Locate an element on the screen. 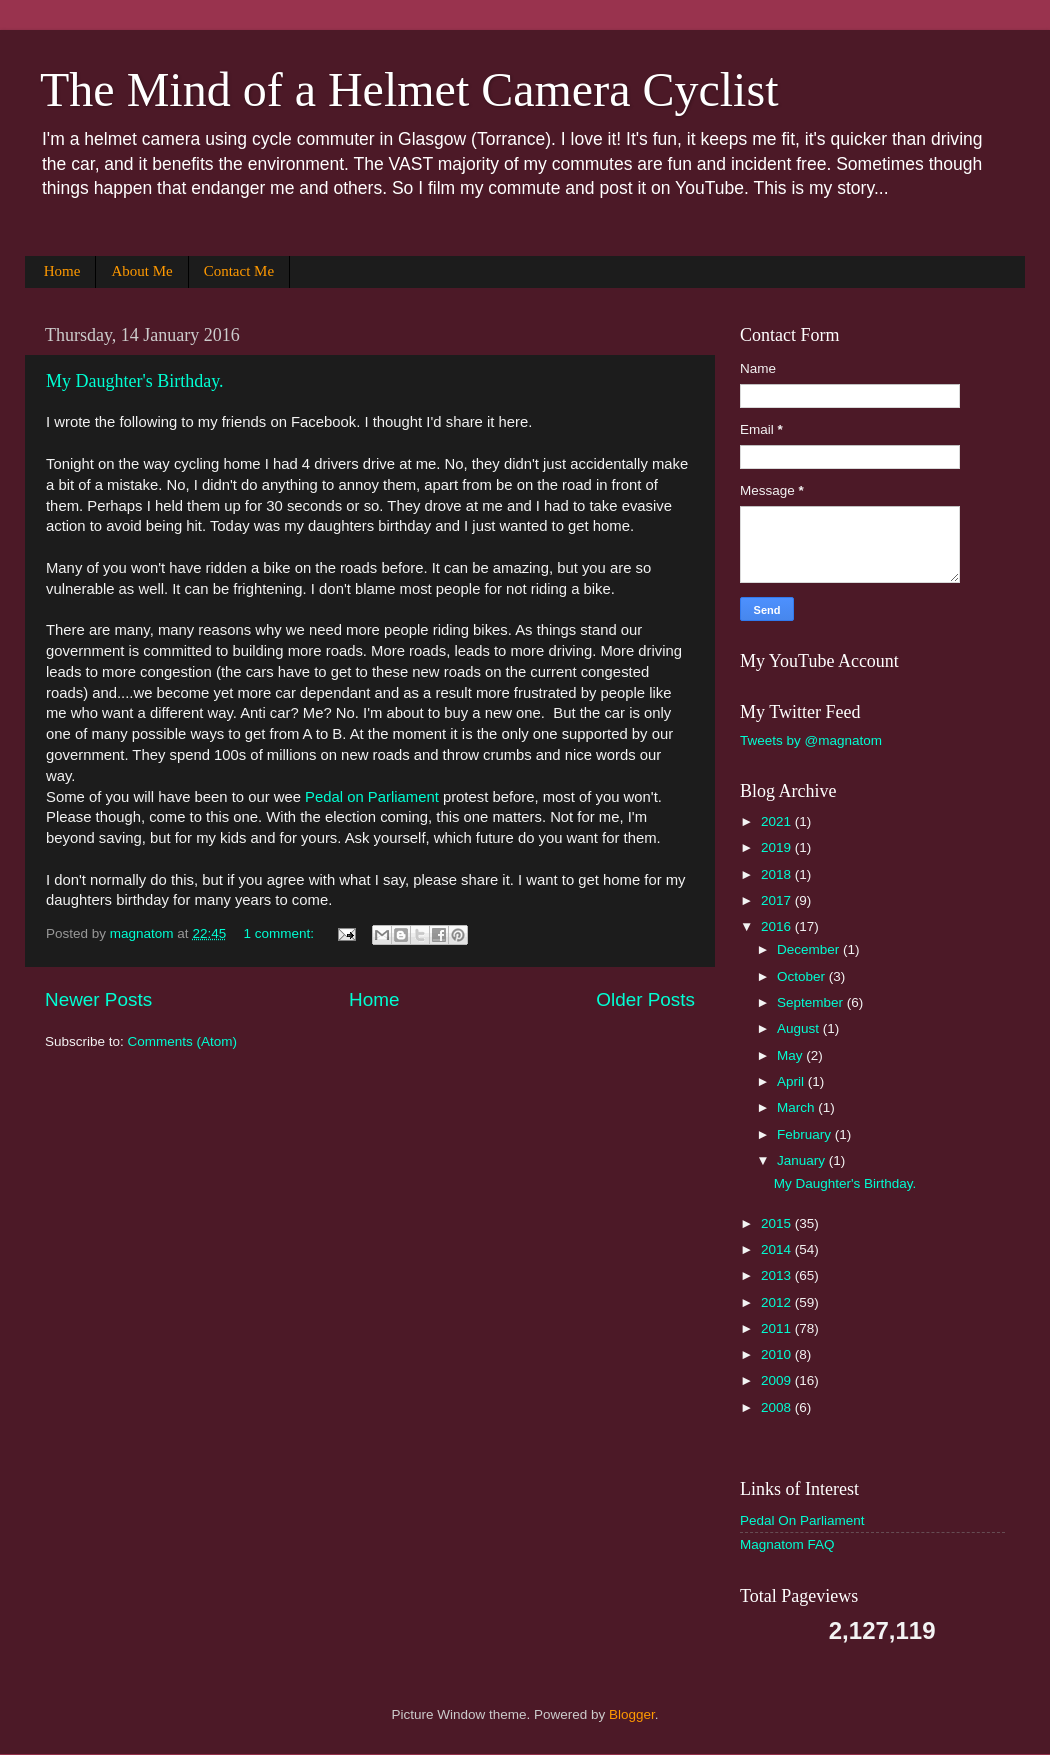 The image size is (1050, 1755). 2011 is located at coordinates (778, 1328).